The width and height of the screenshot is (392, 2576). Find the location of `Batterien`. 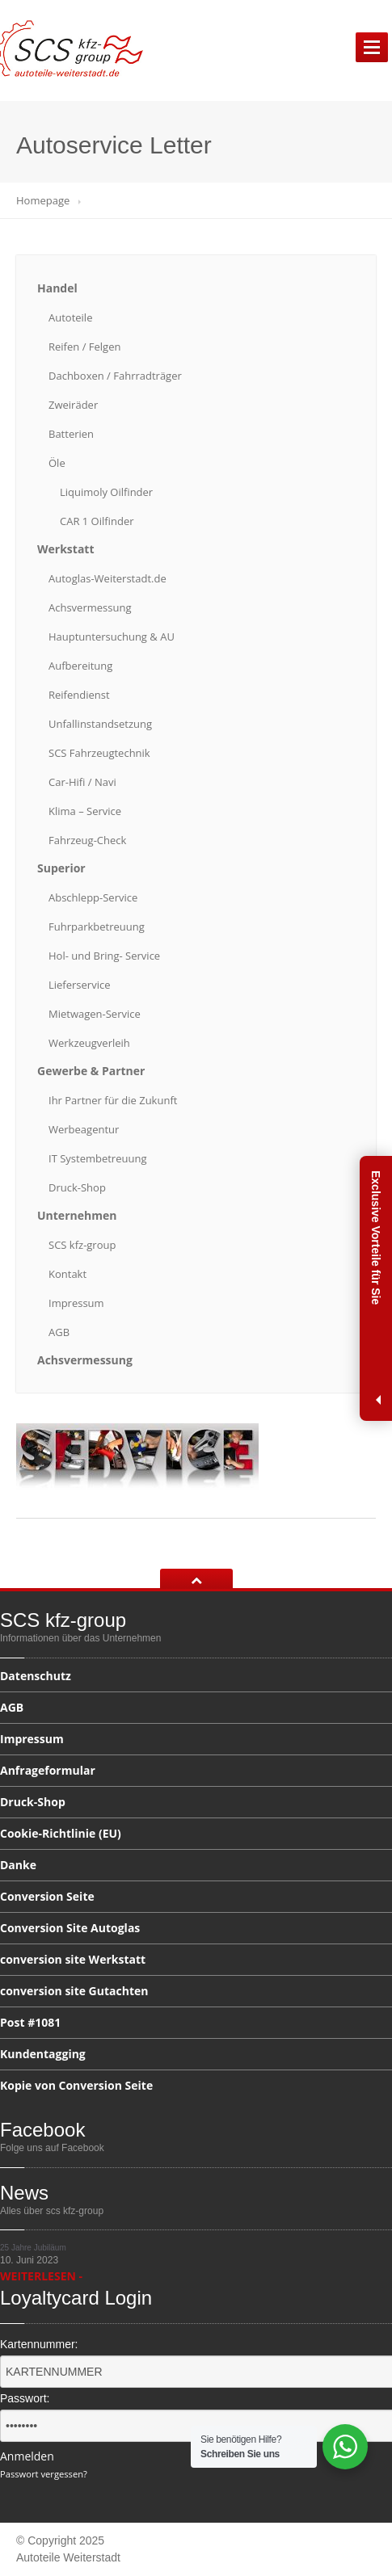

Batterien is located at coordinates (71, 434).